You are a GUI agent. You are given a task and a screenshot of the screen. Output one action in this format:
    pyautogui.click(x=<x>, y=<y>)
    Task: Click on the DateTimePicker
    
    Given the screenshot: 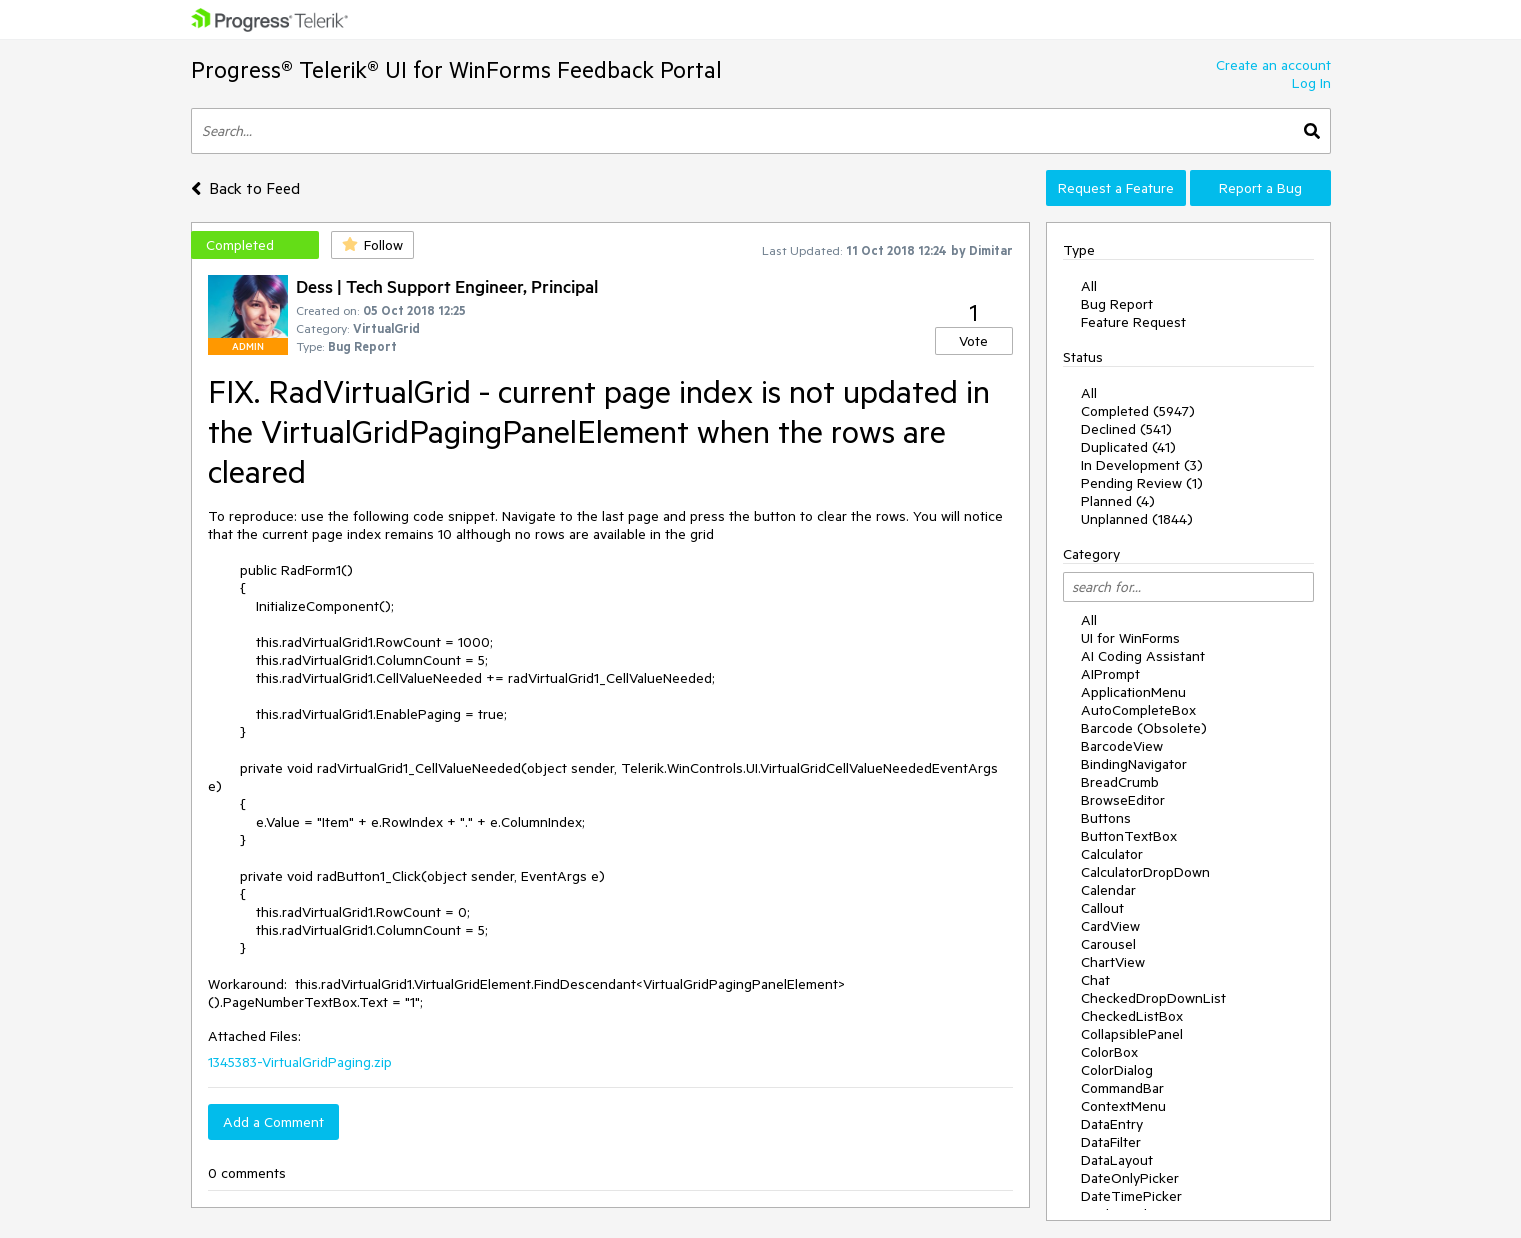 What is the action you would take?
    pyautogui.click(x=1131, y=1196)
    